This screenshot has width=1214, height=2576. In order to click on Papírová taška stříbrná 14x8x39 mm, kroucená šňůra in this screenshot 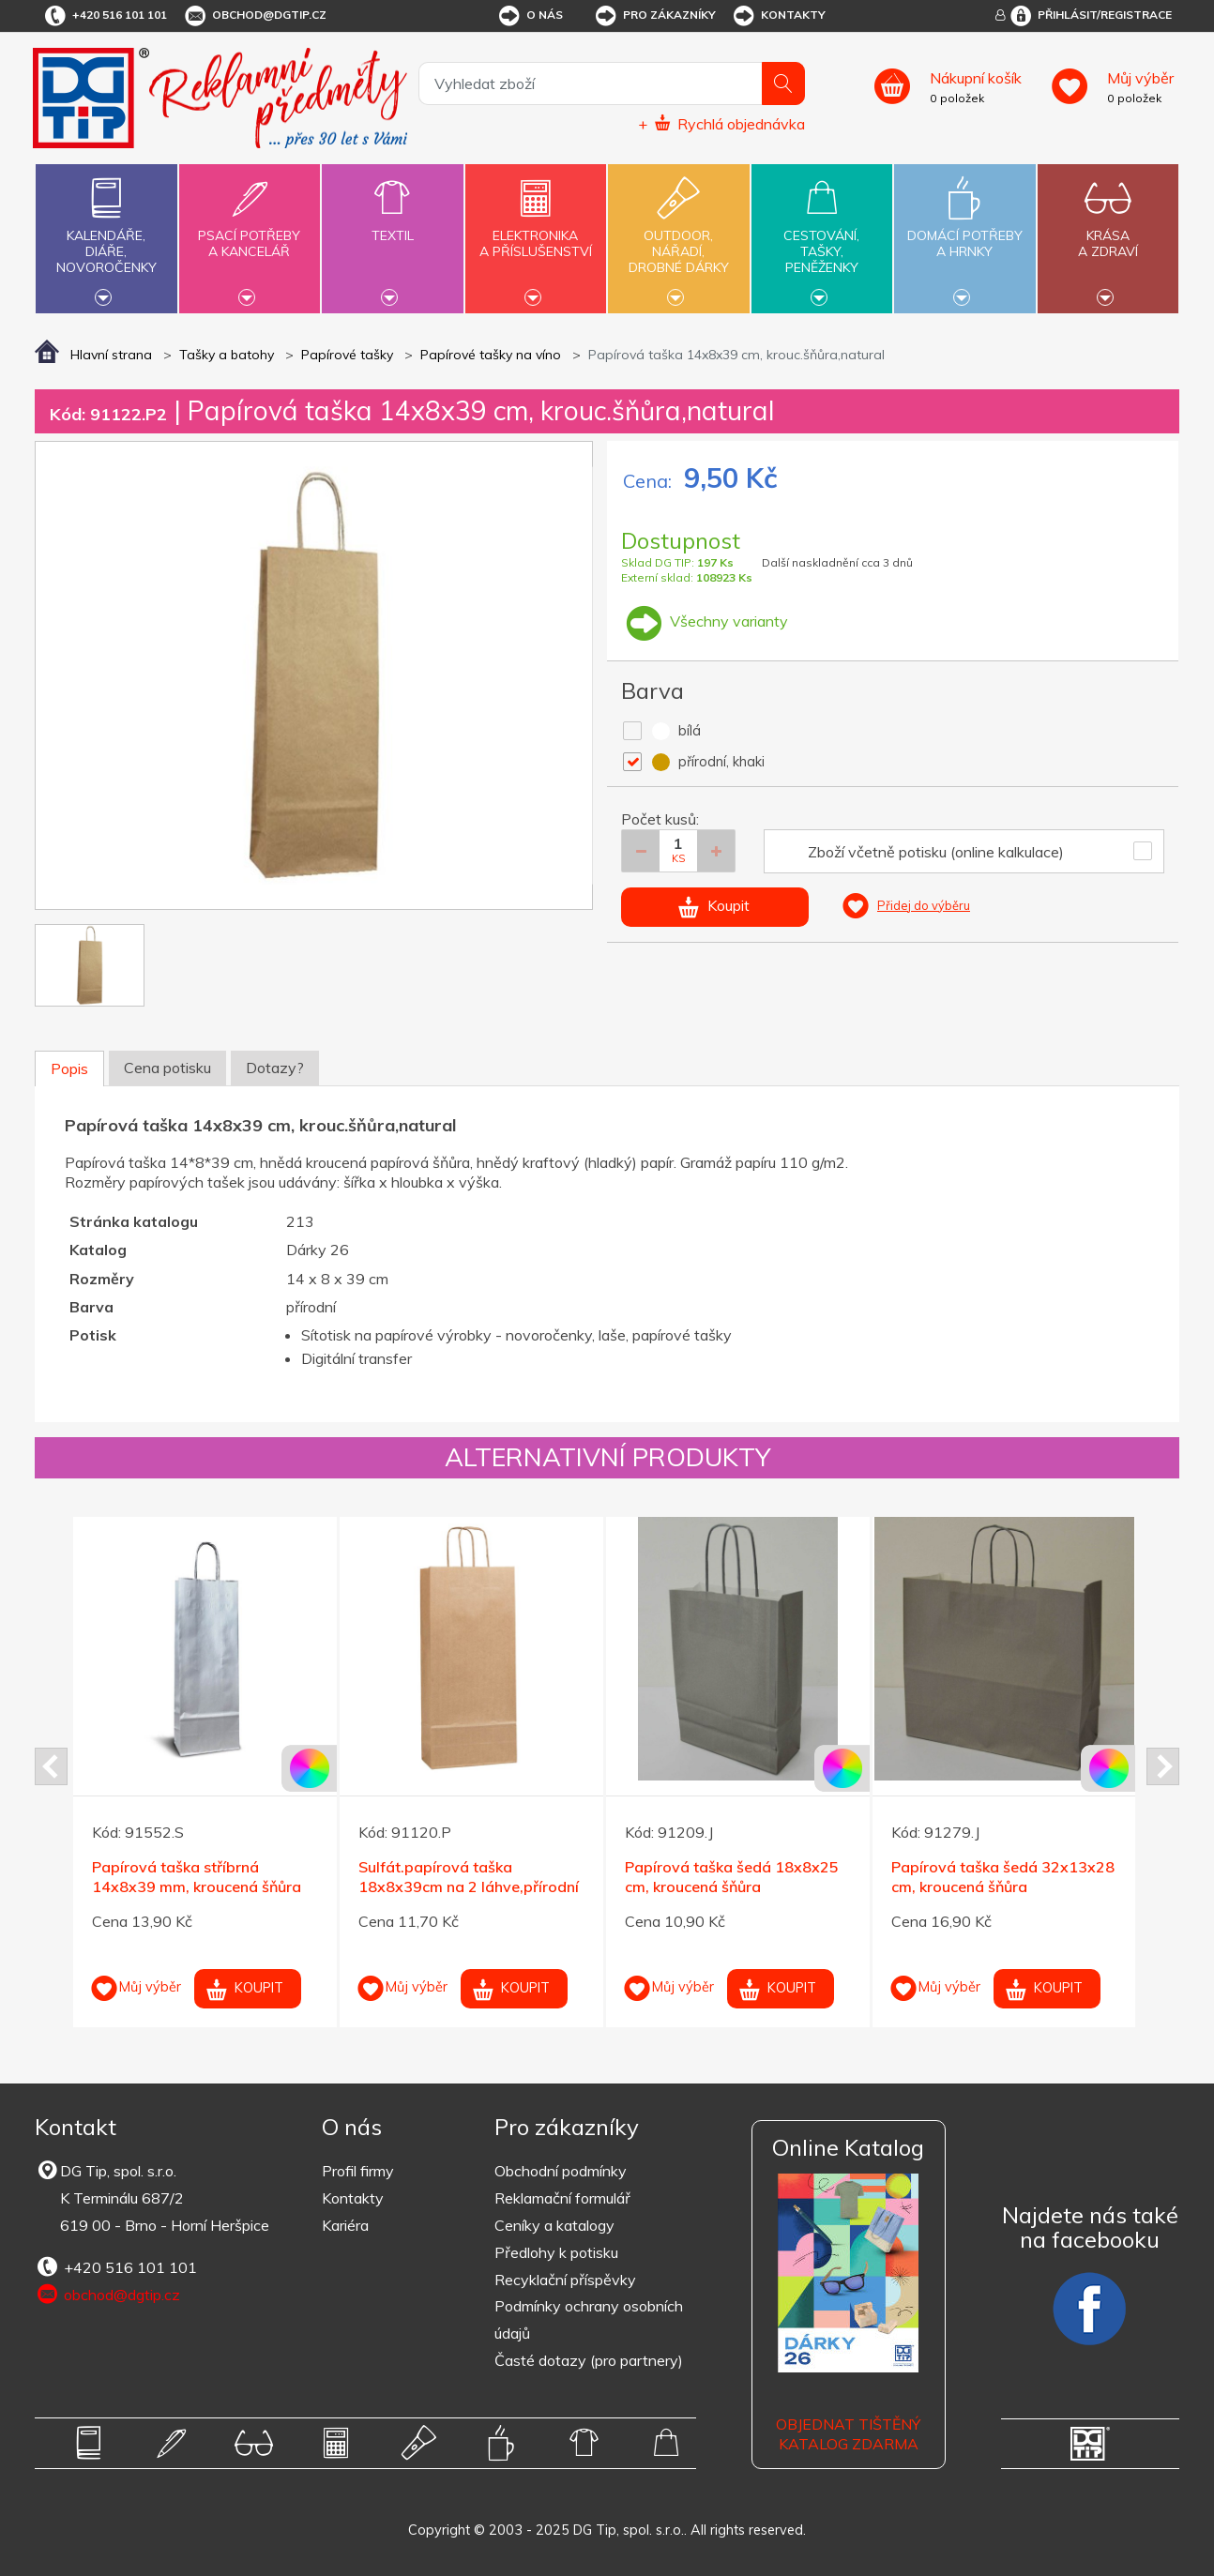, I will do `click(196, 1876)`.